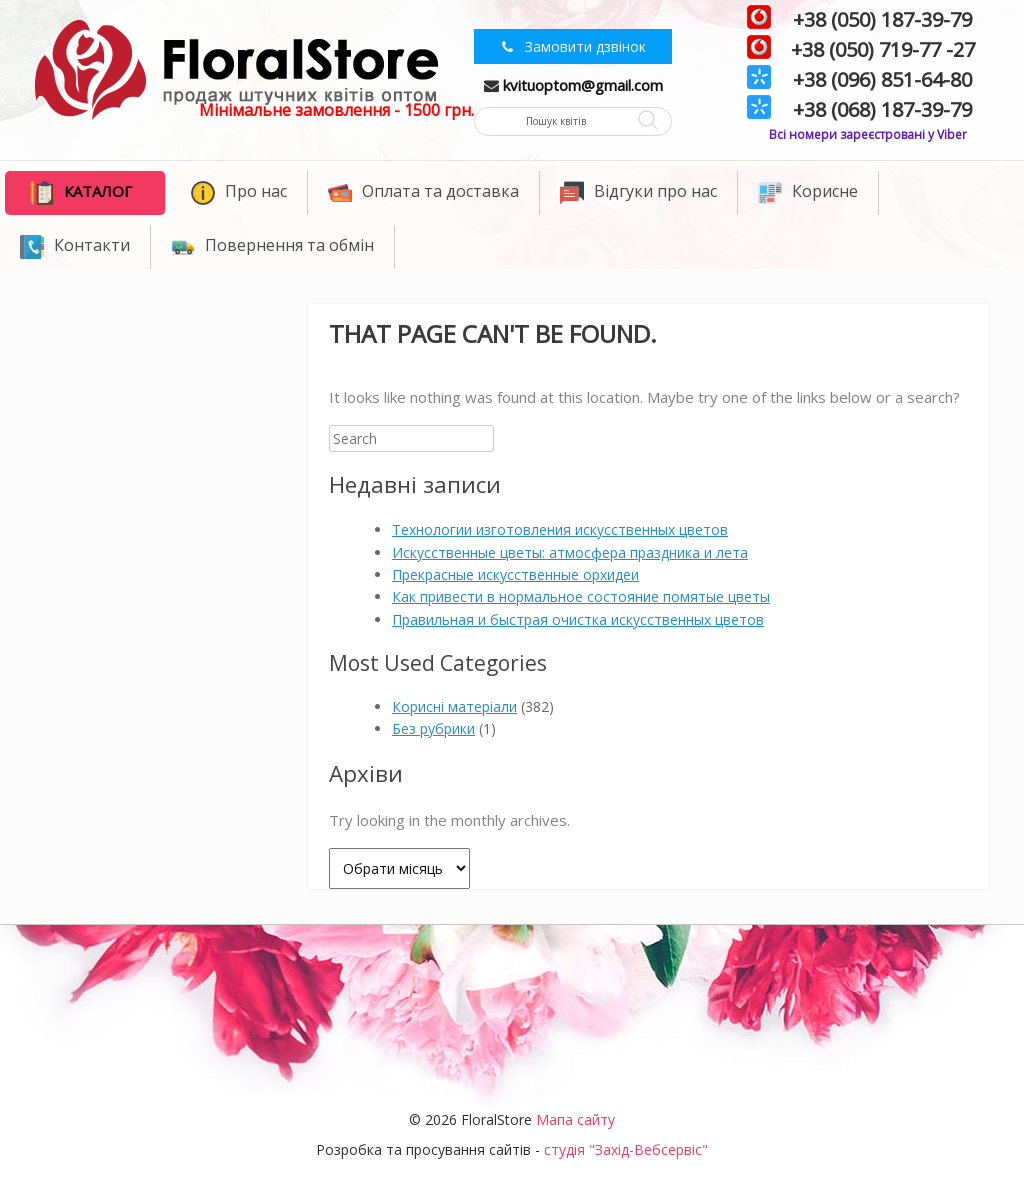 This screenshot has height=1195, width=1024. What do you see at coordinates (433, 728) in the screenshot?
I see `Без рубрики` at bounding box center [433, 728].